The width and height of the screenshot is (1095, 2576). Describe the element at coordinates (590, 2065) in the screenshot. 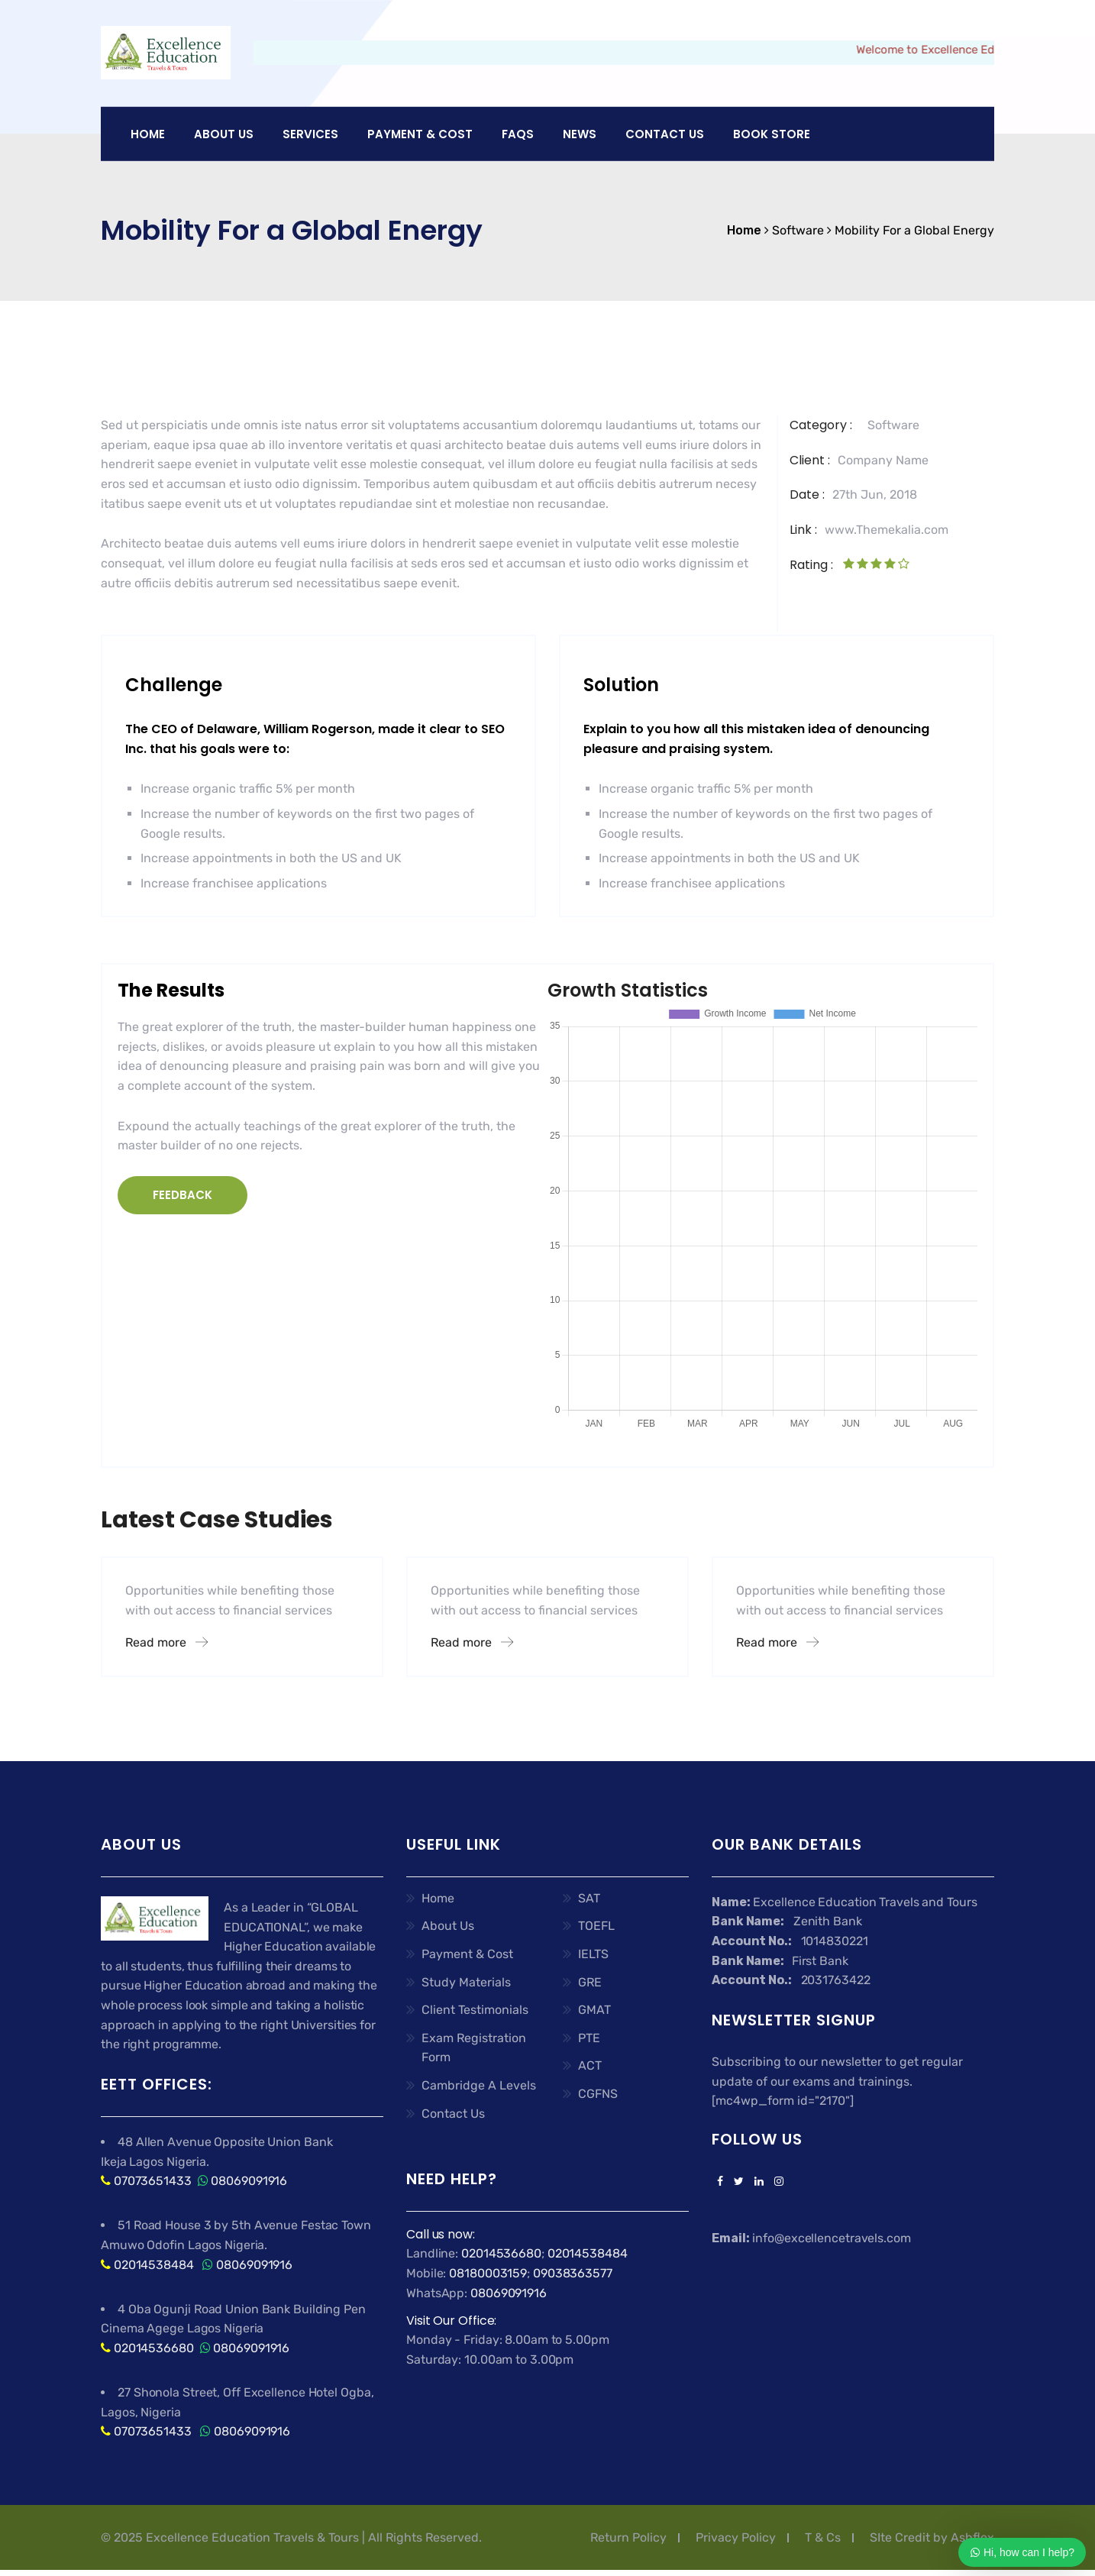

I see `ACT` at that location.